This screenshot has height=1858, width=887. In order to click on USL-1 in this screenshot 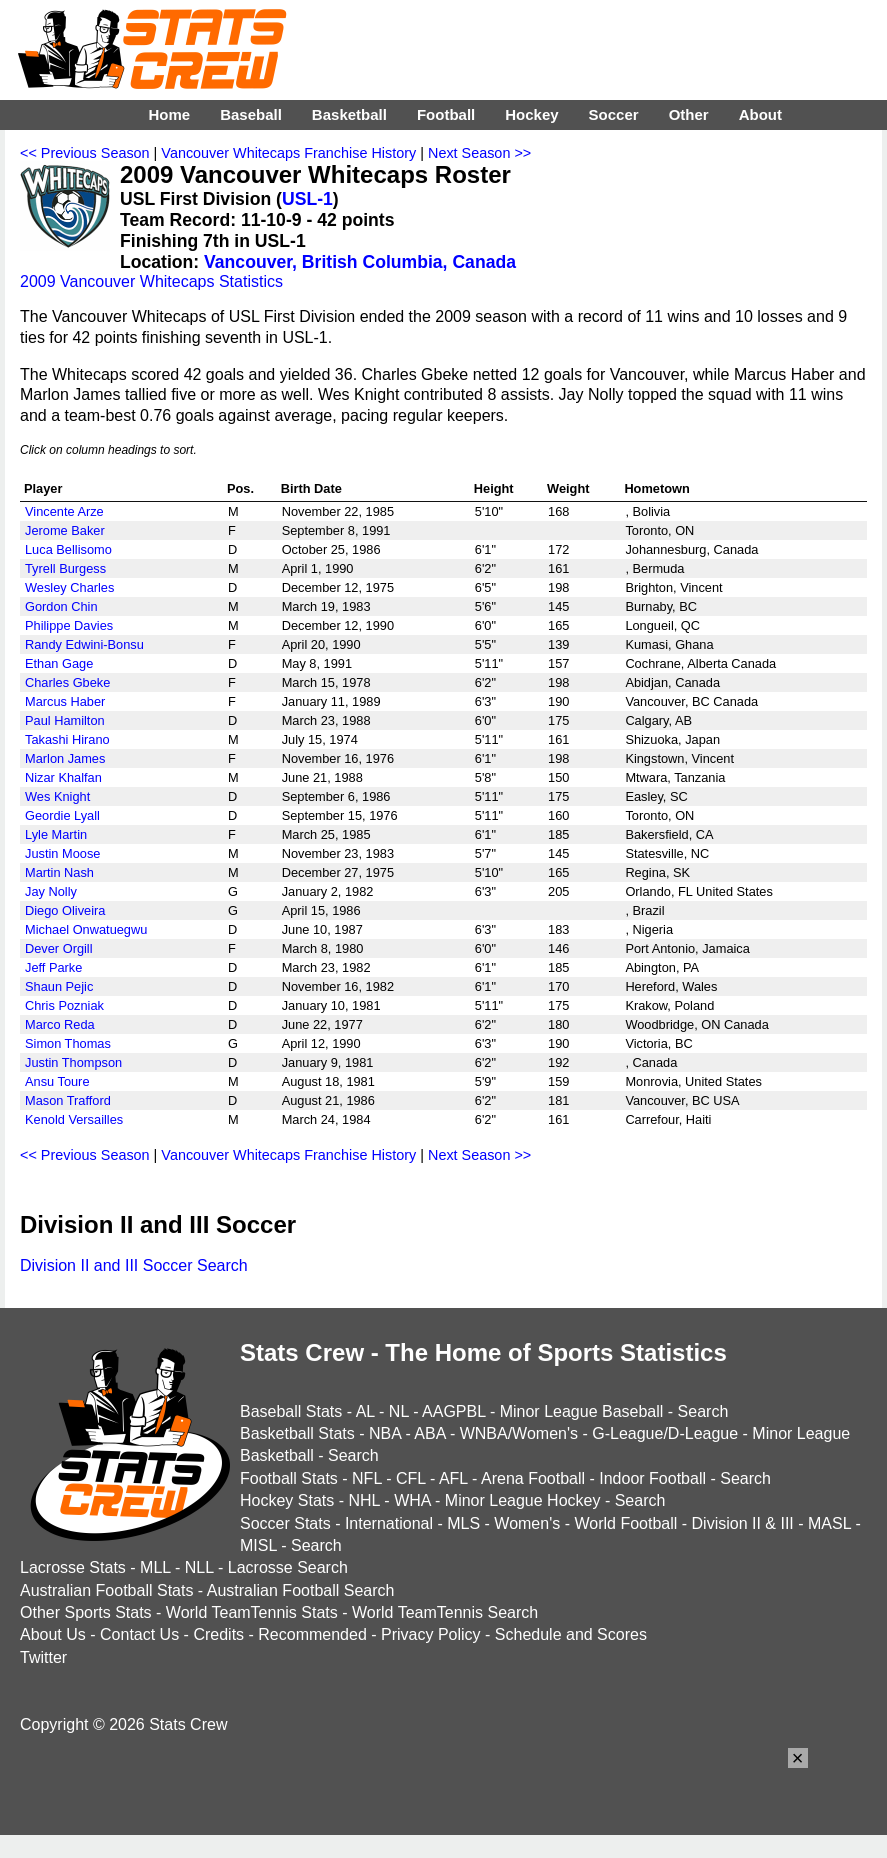, I will do `click(307, 199)`.